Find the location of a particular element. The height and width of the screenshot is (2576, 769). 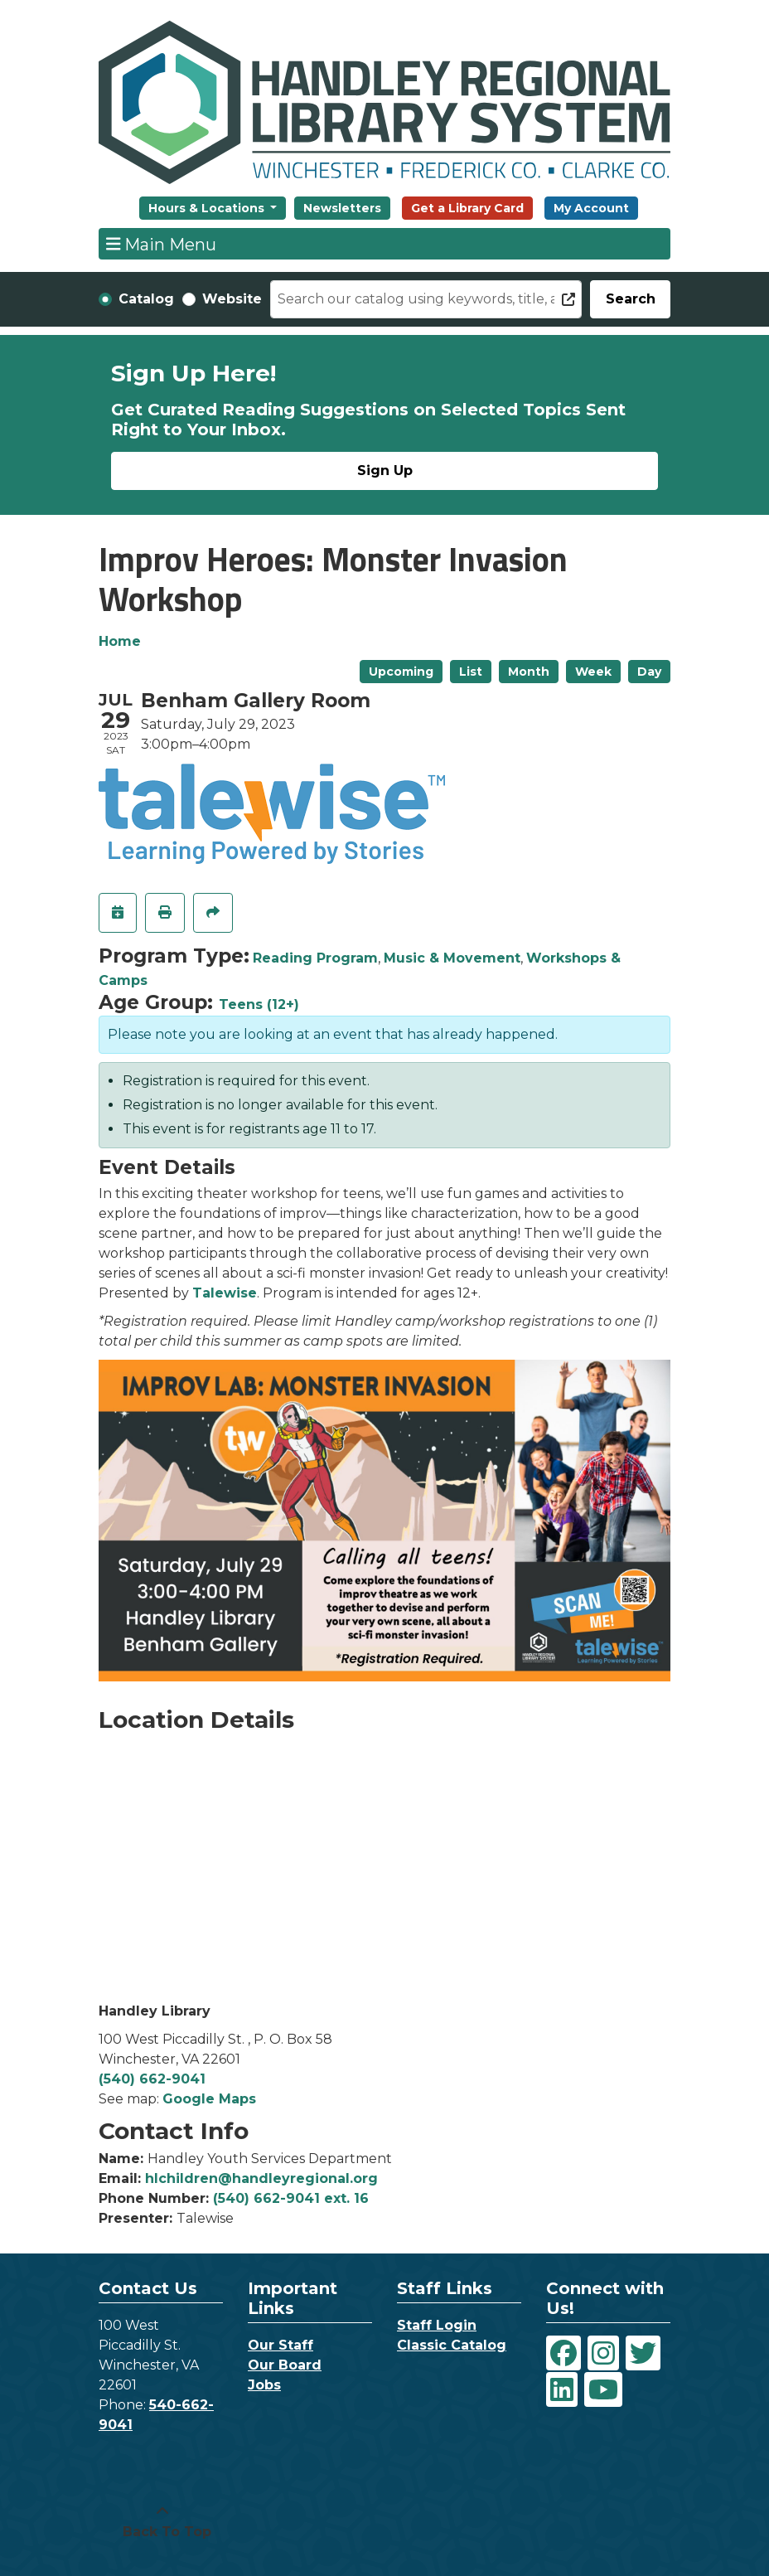

List is located at coordinates (470, 671).